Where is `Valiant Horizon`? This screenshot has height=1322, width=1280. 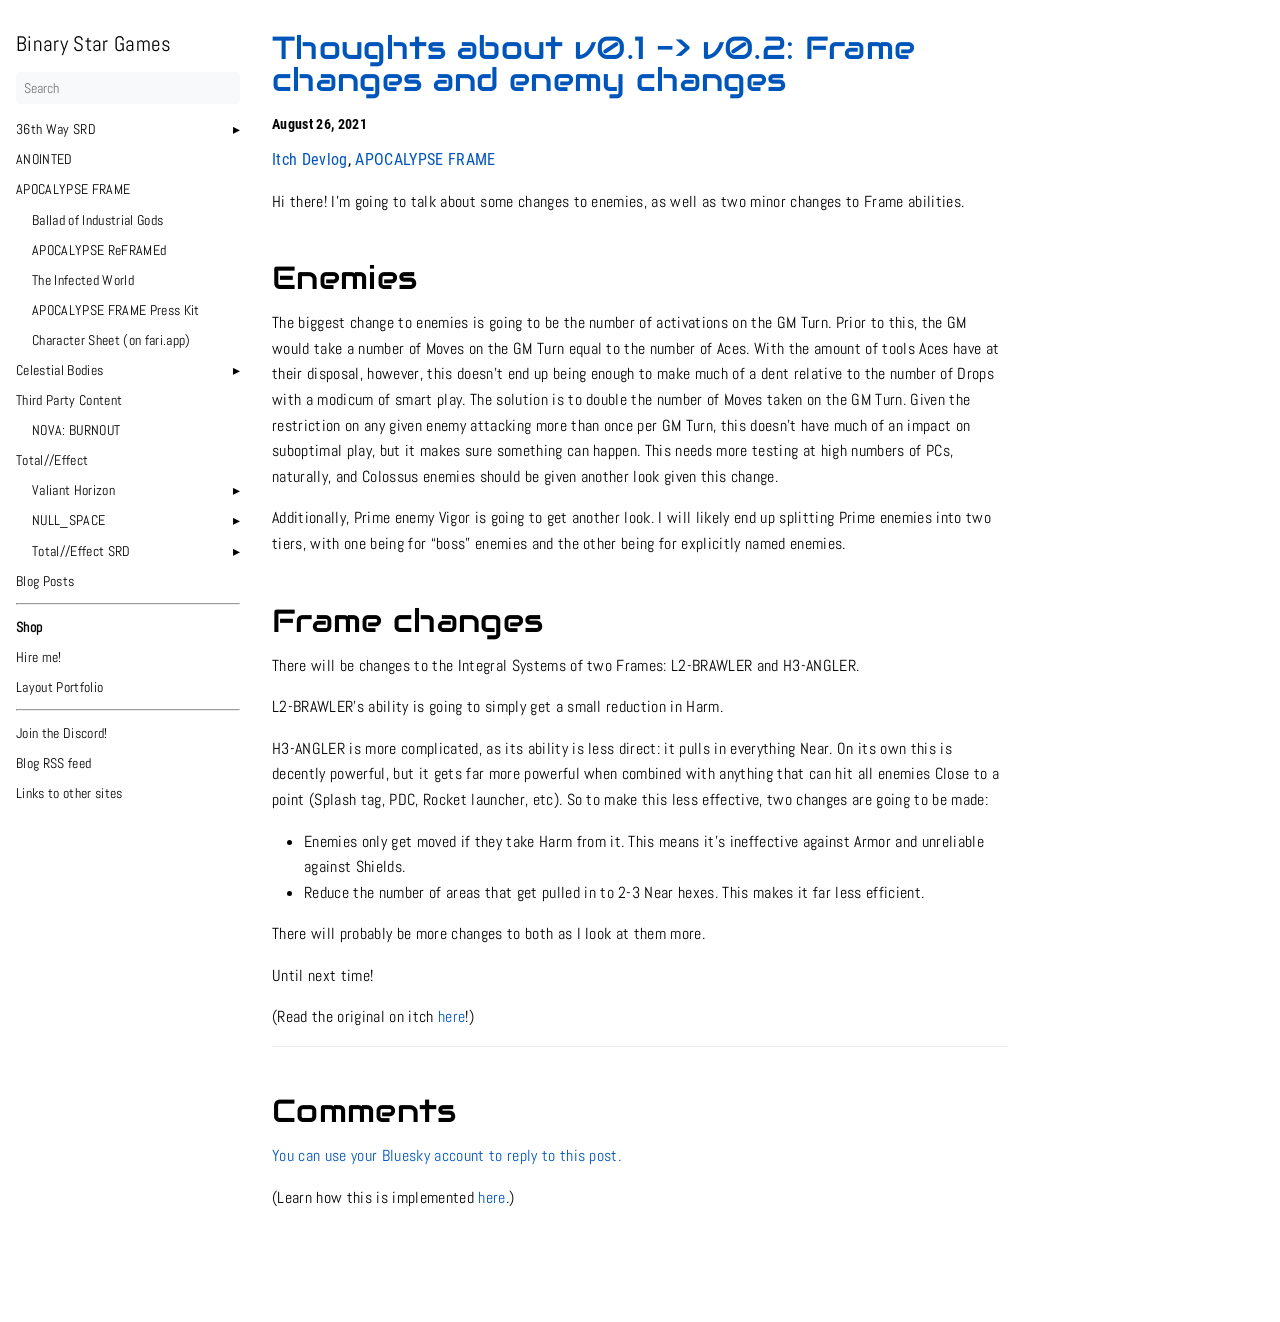 Valiant Horizon is located at coordinates (73, 490).